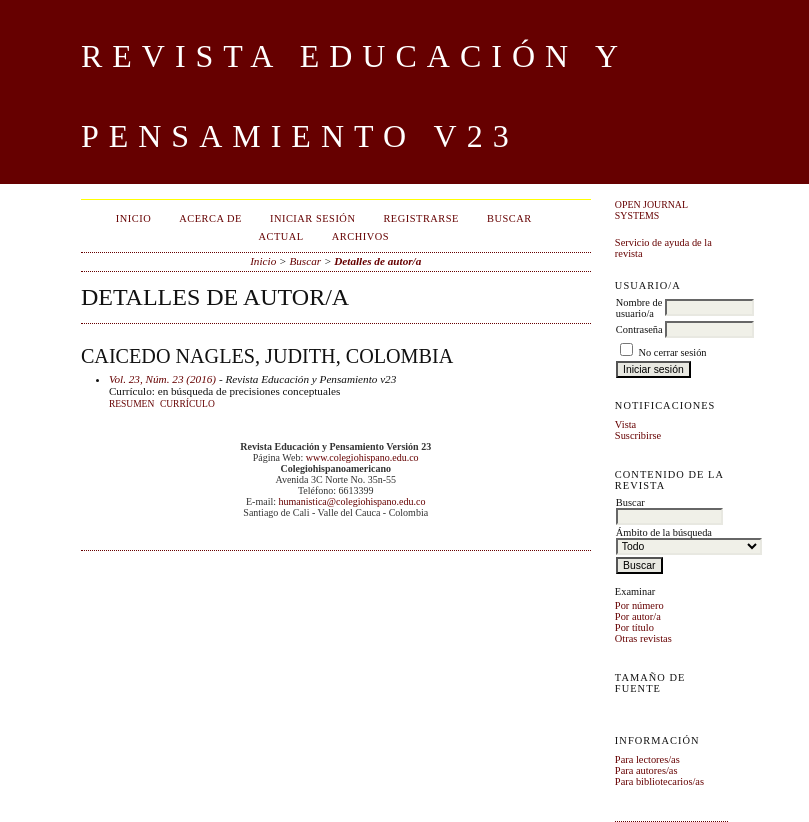 This screenshot has height=822, width=809. I want to click on Buscar, so click(509, 218).